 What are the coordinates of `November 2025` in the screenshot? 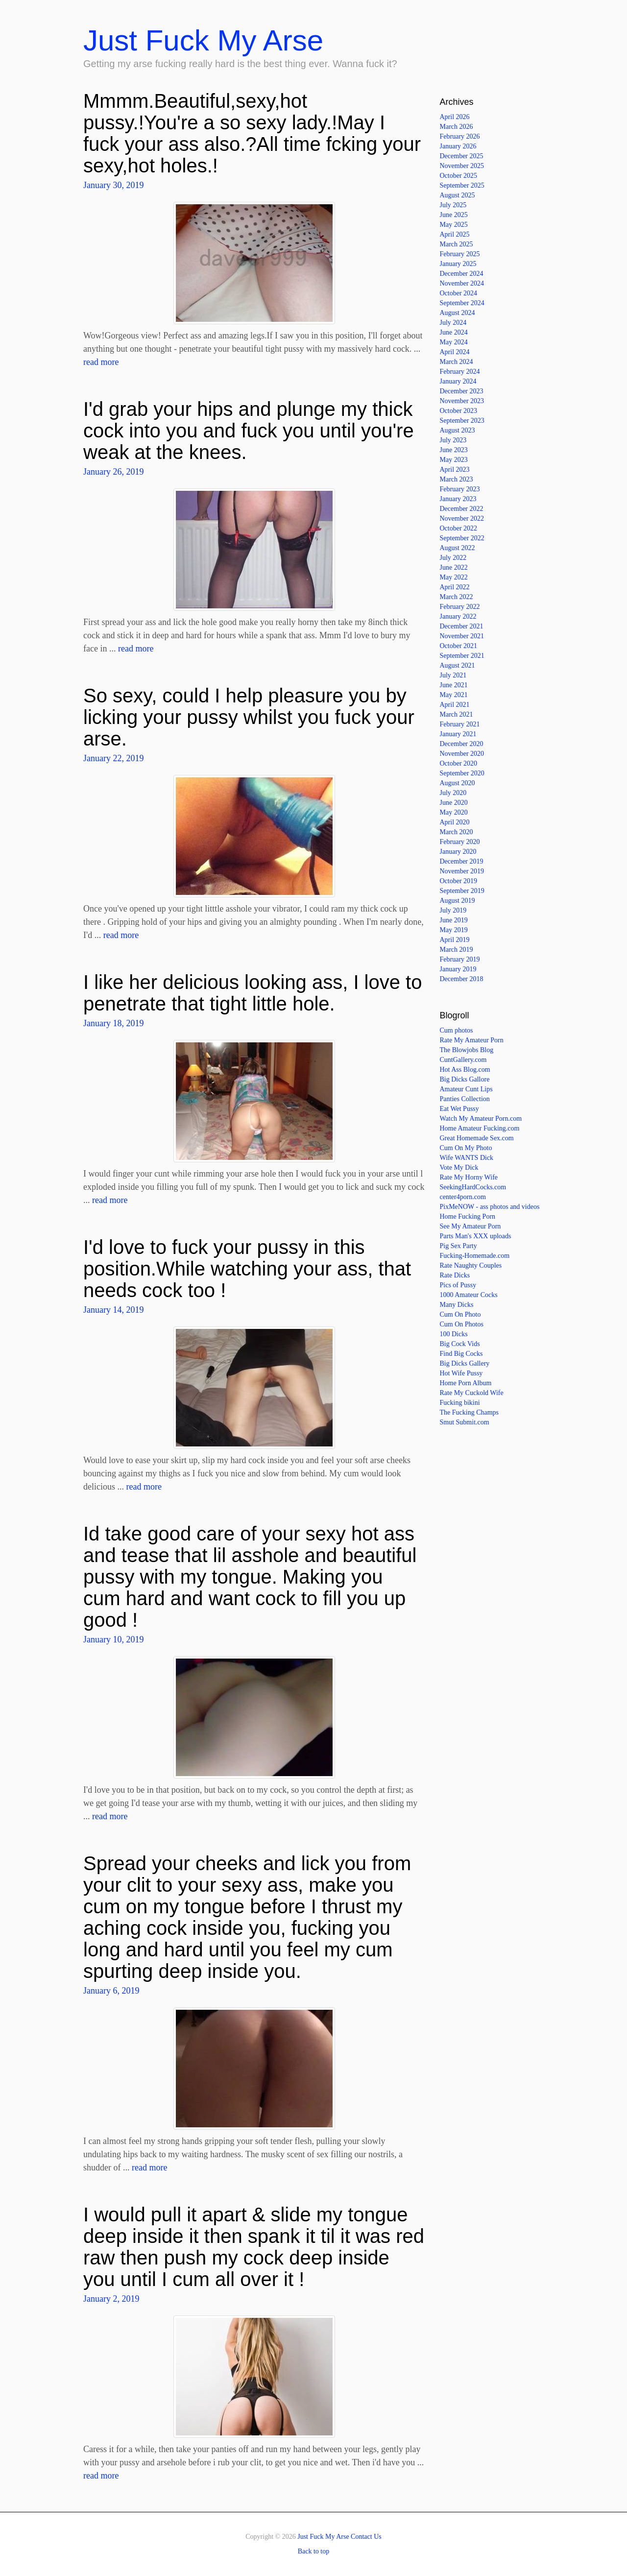 It's located at (462, 165).